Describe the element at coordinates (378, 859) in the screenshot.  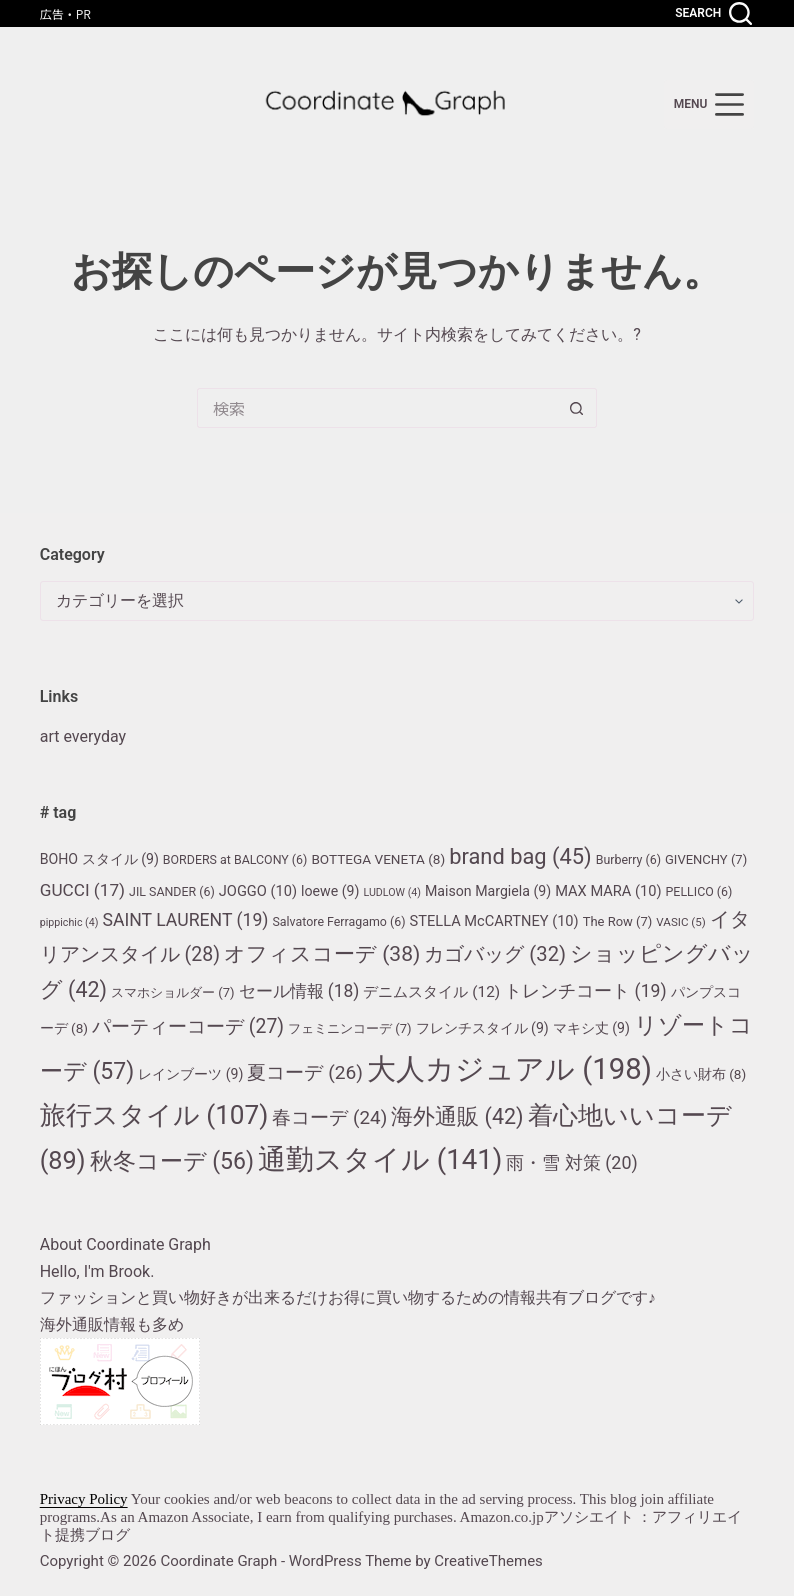
I see `BOTTEGA VENETA [BOTTEGA VENETA (8個の項目)]` at that location.